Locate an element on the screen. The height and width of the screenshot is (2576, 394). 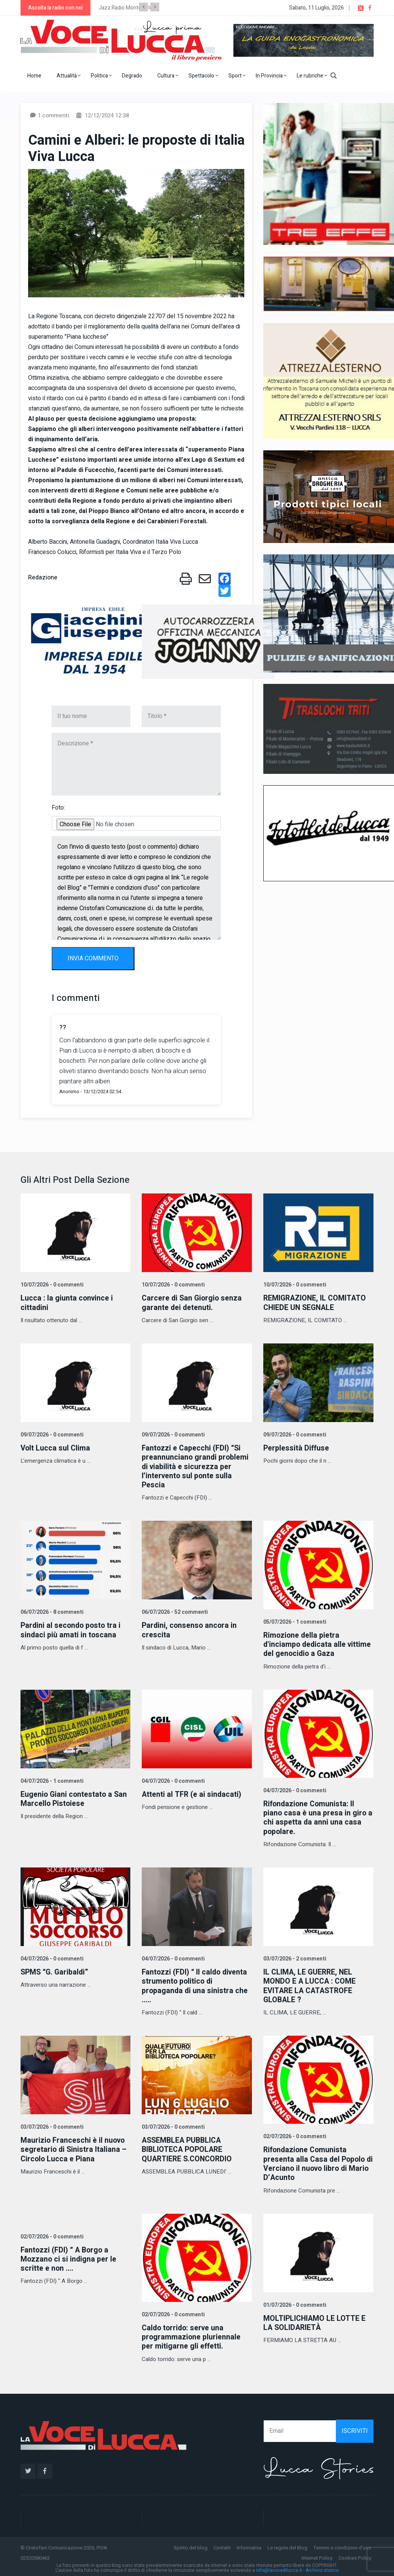
Eugenio Giani contestato a San Marcello Pistoiese is located at coordinates (75, 1798).